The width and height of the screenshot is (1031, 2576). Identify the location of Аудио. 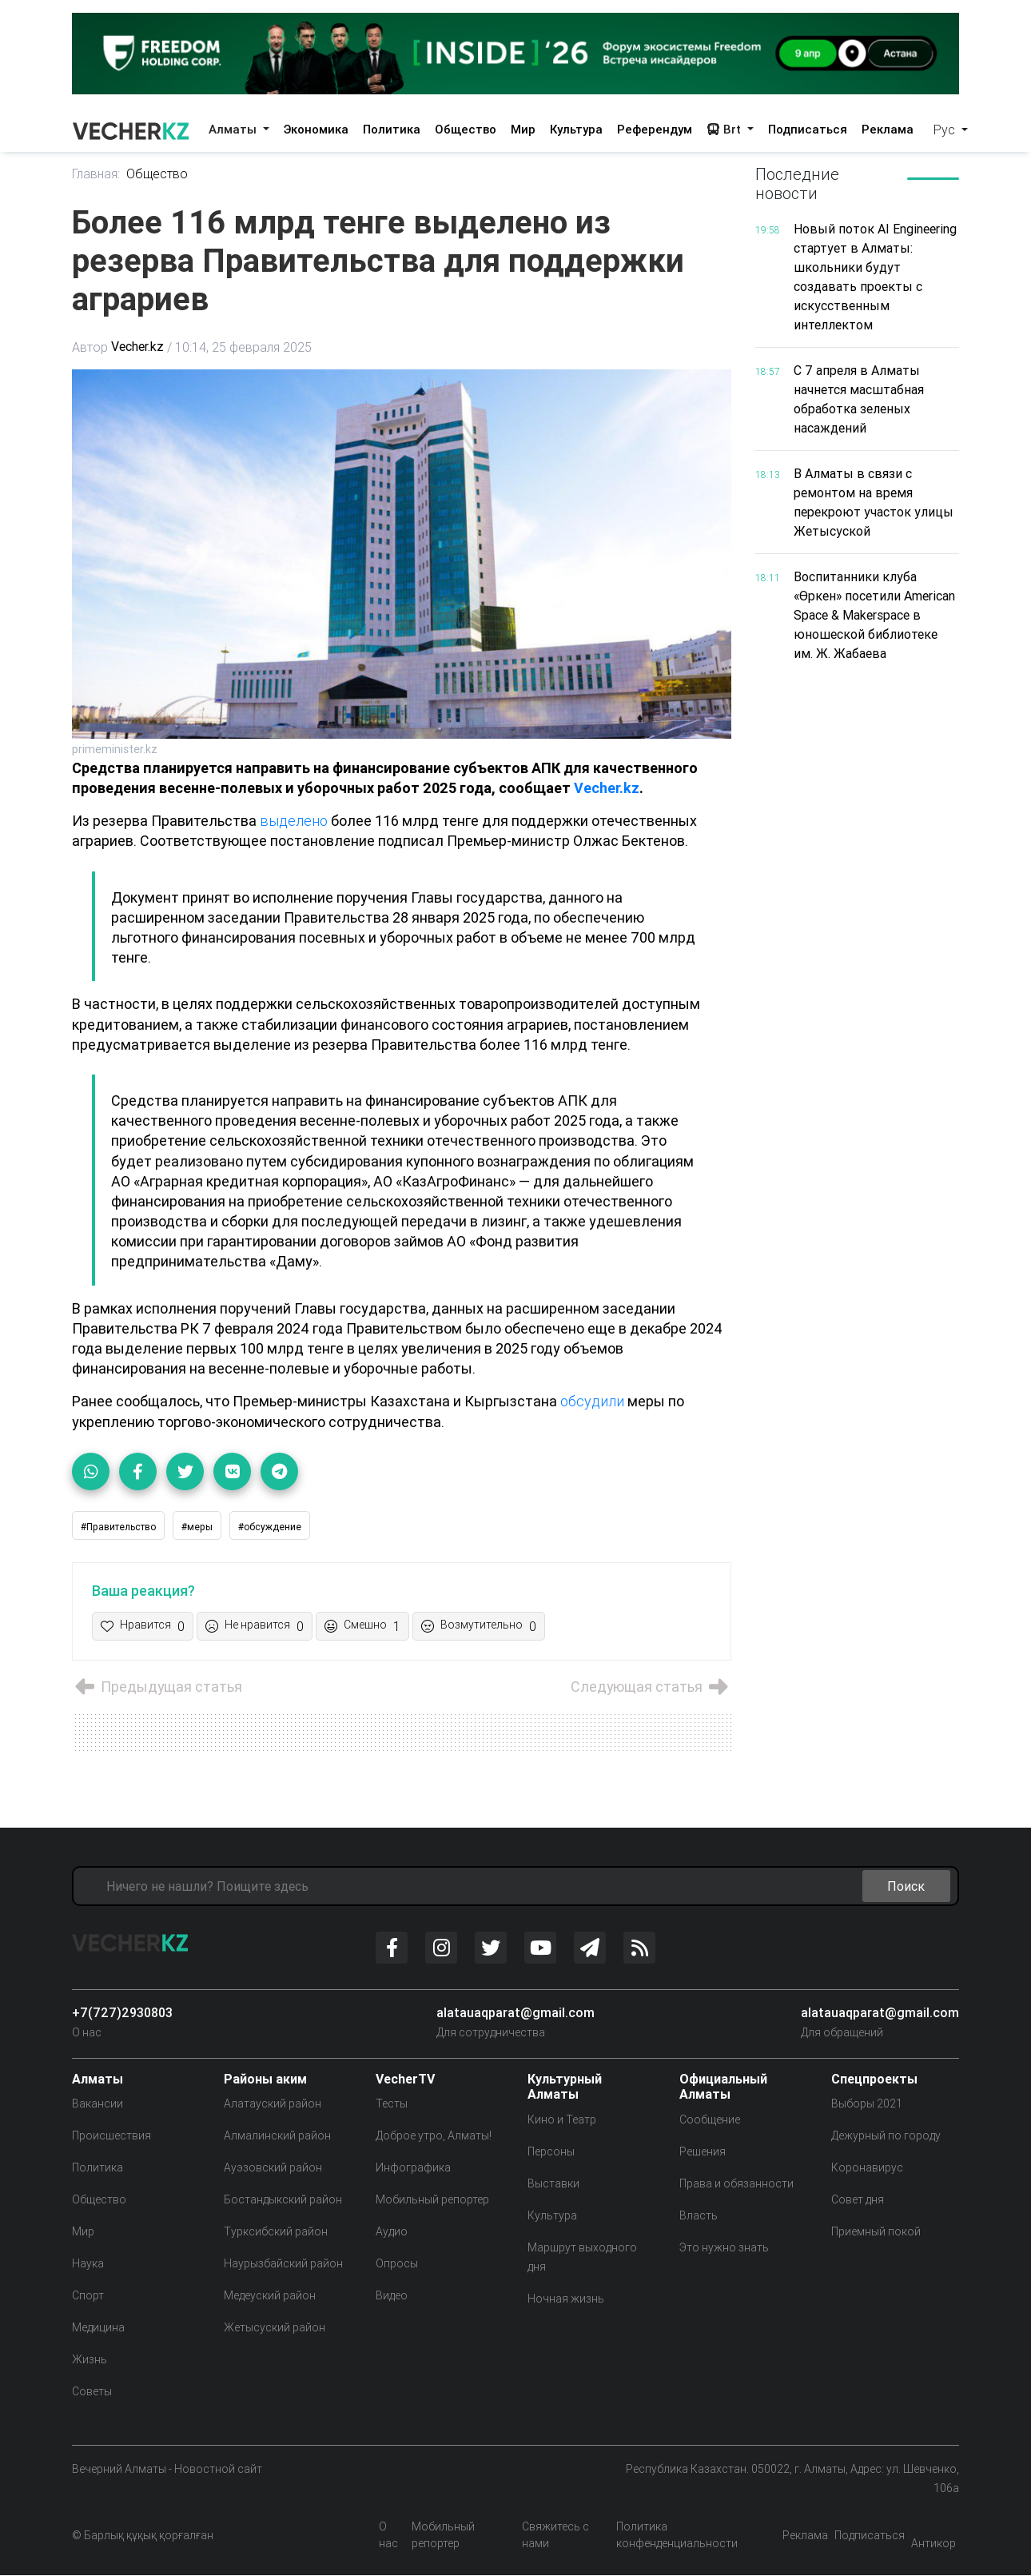
(392, 2232).